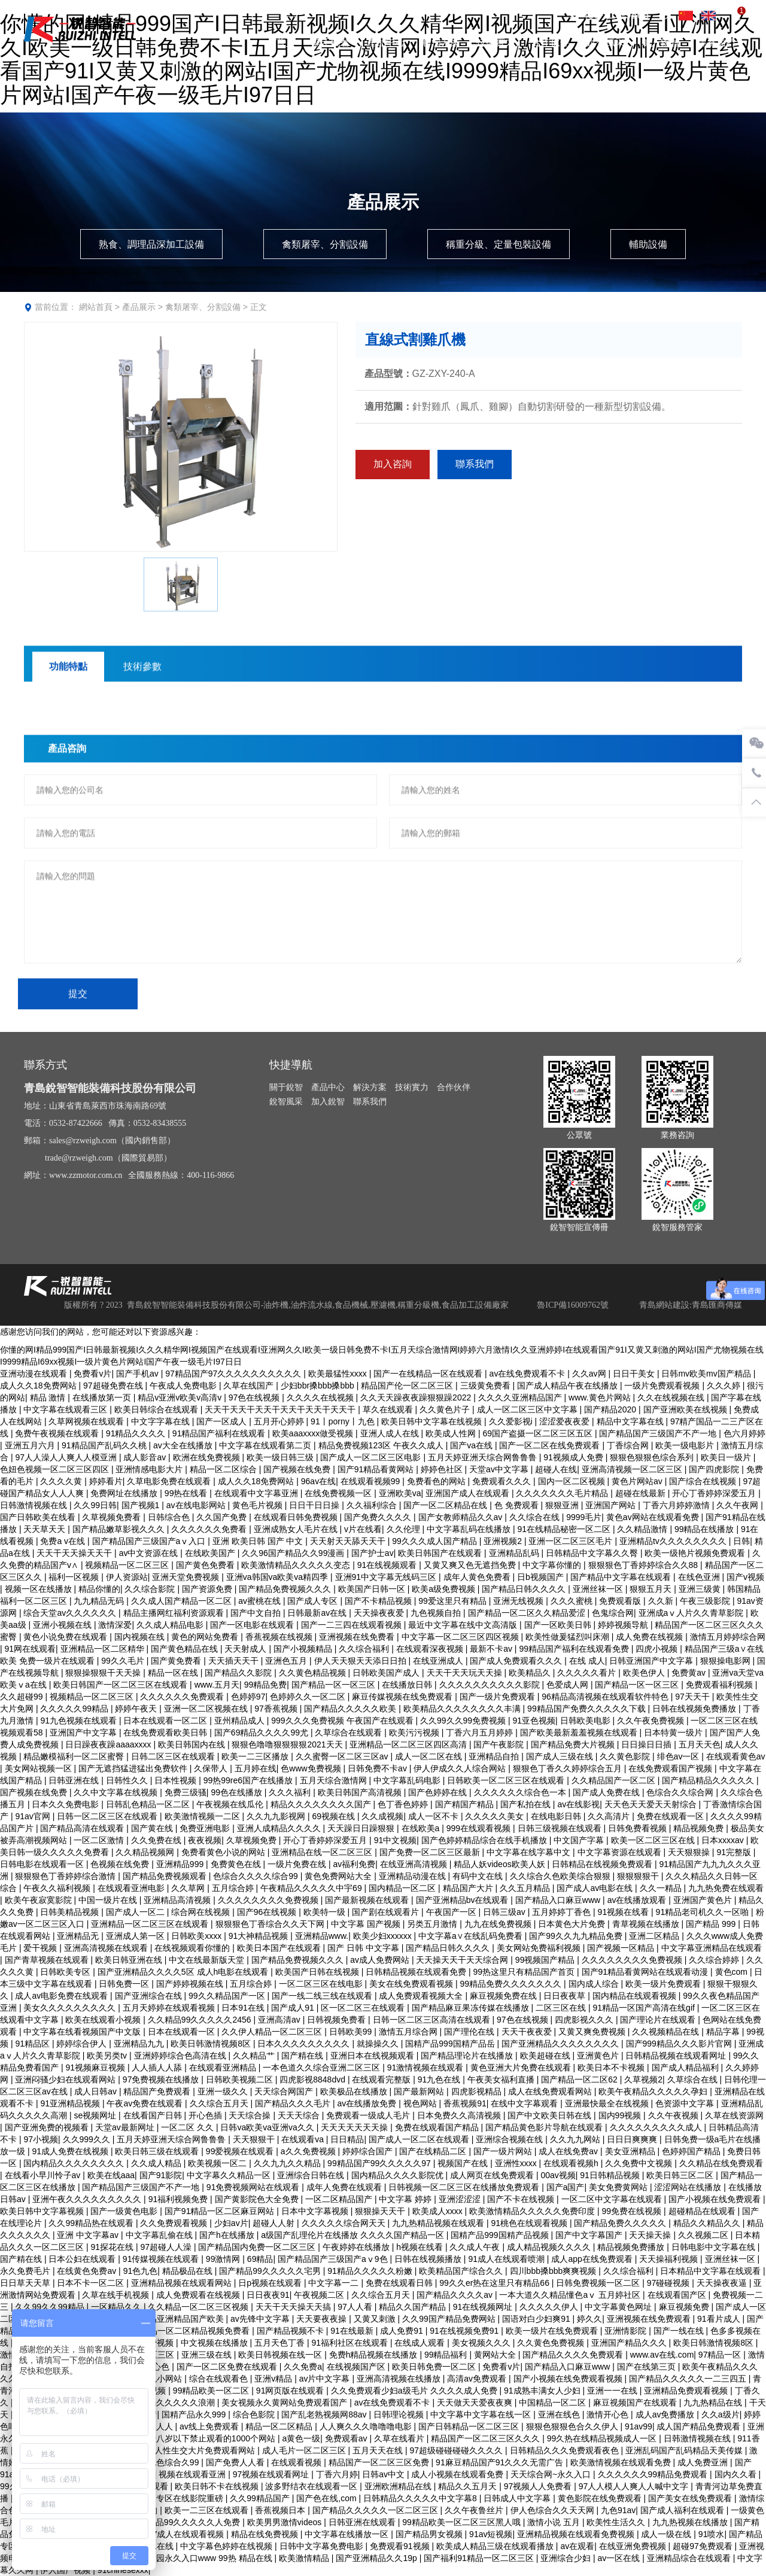 The image size is (766, 2576). What do you see at coordinates (408, 1780) in the screenshot?
I see `中文字幕乱码电影` at bounding box center [408, 1780].